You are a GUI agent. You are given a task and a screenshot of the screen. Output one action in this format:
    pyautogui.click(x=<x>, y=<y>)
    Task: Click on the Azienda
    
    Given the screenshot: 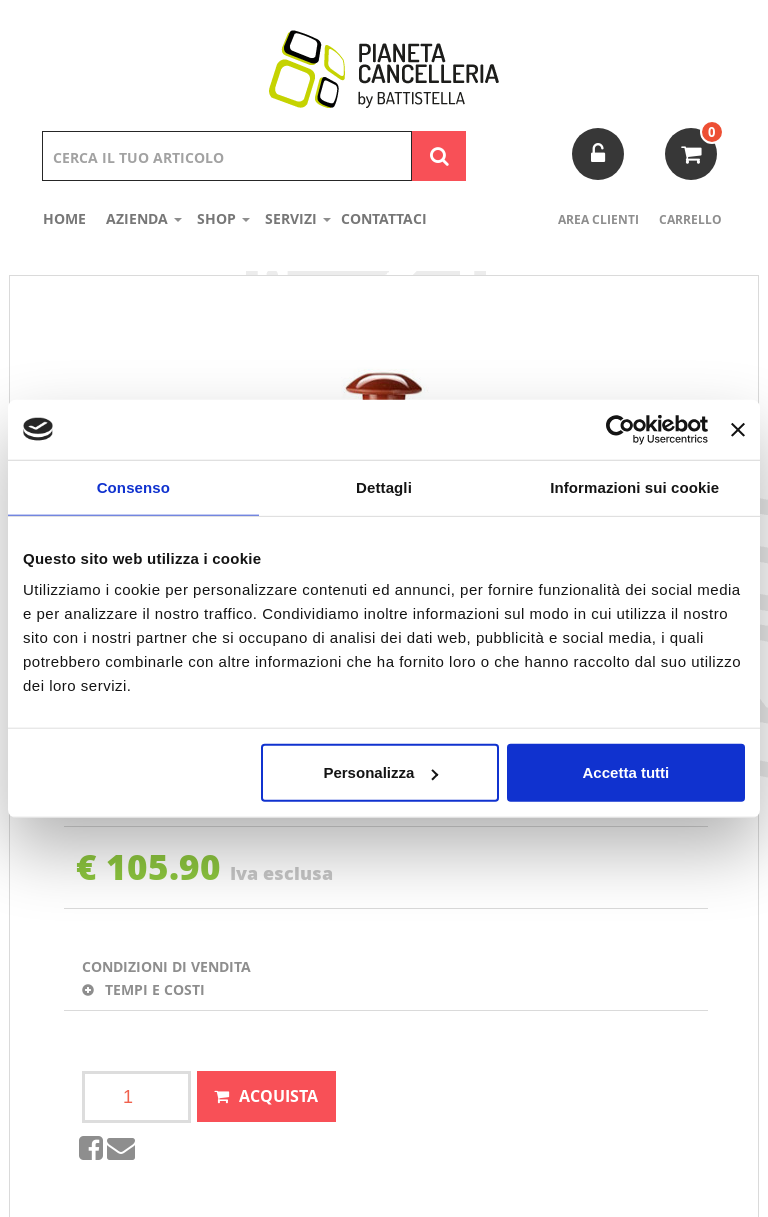 What is the action you would take?
    pyautogui.click(x=144, y=218)
    